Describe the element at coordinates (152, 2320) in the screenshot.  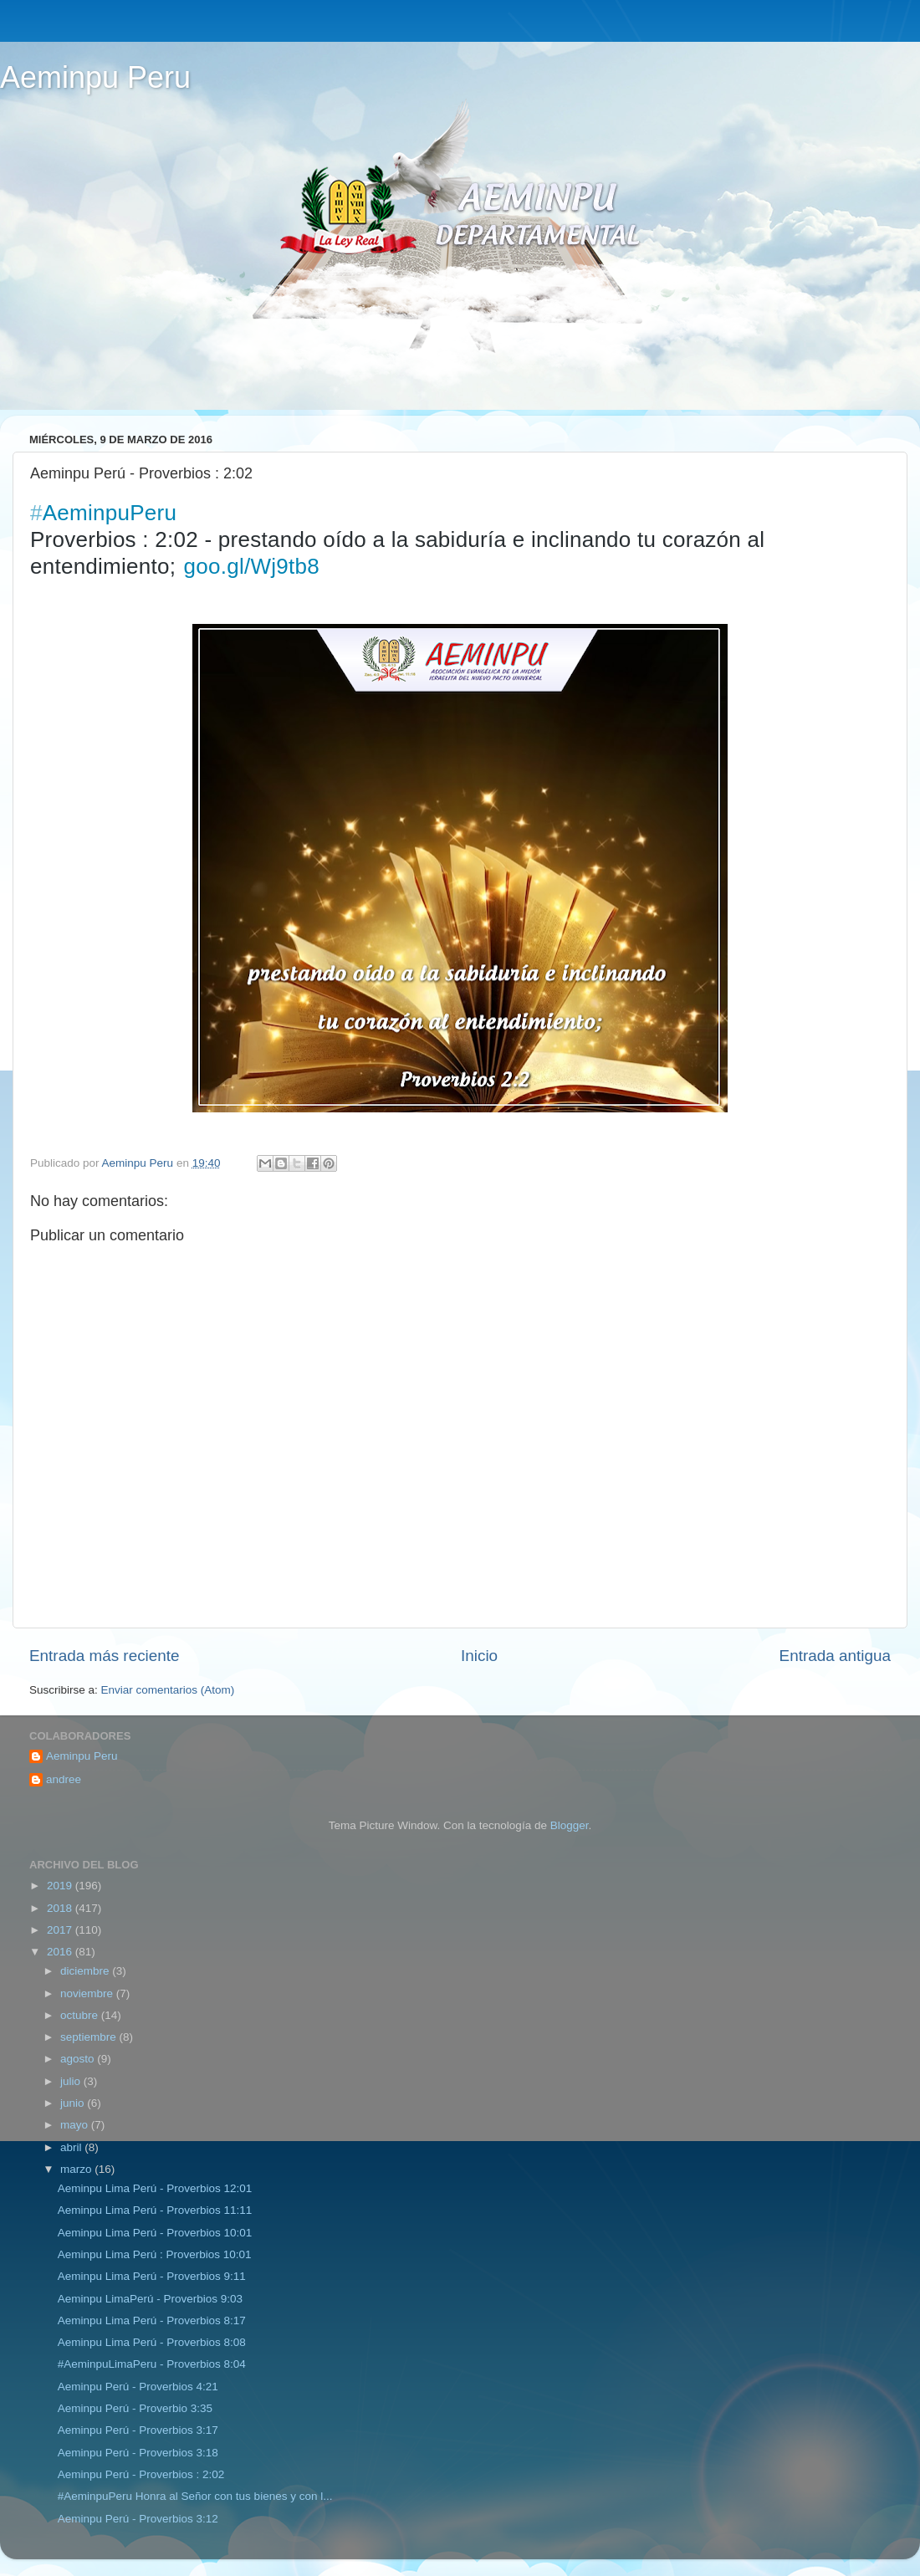
I see `Aeminpu Lima Perú - Proverbios 8:17` at that location.